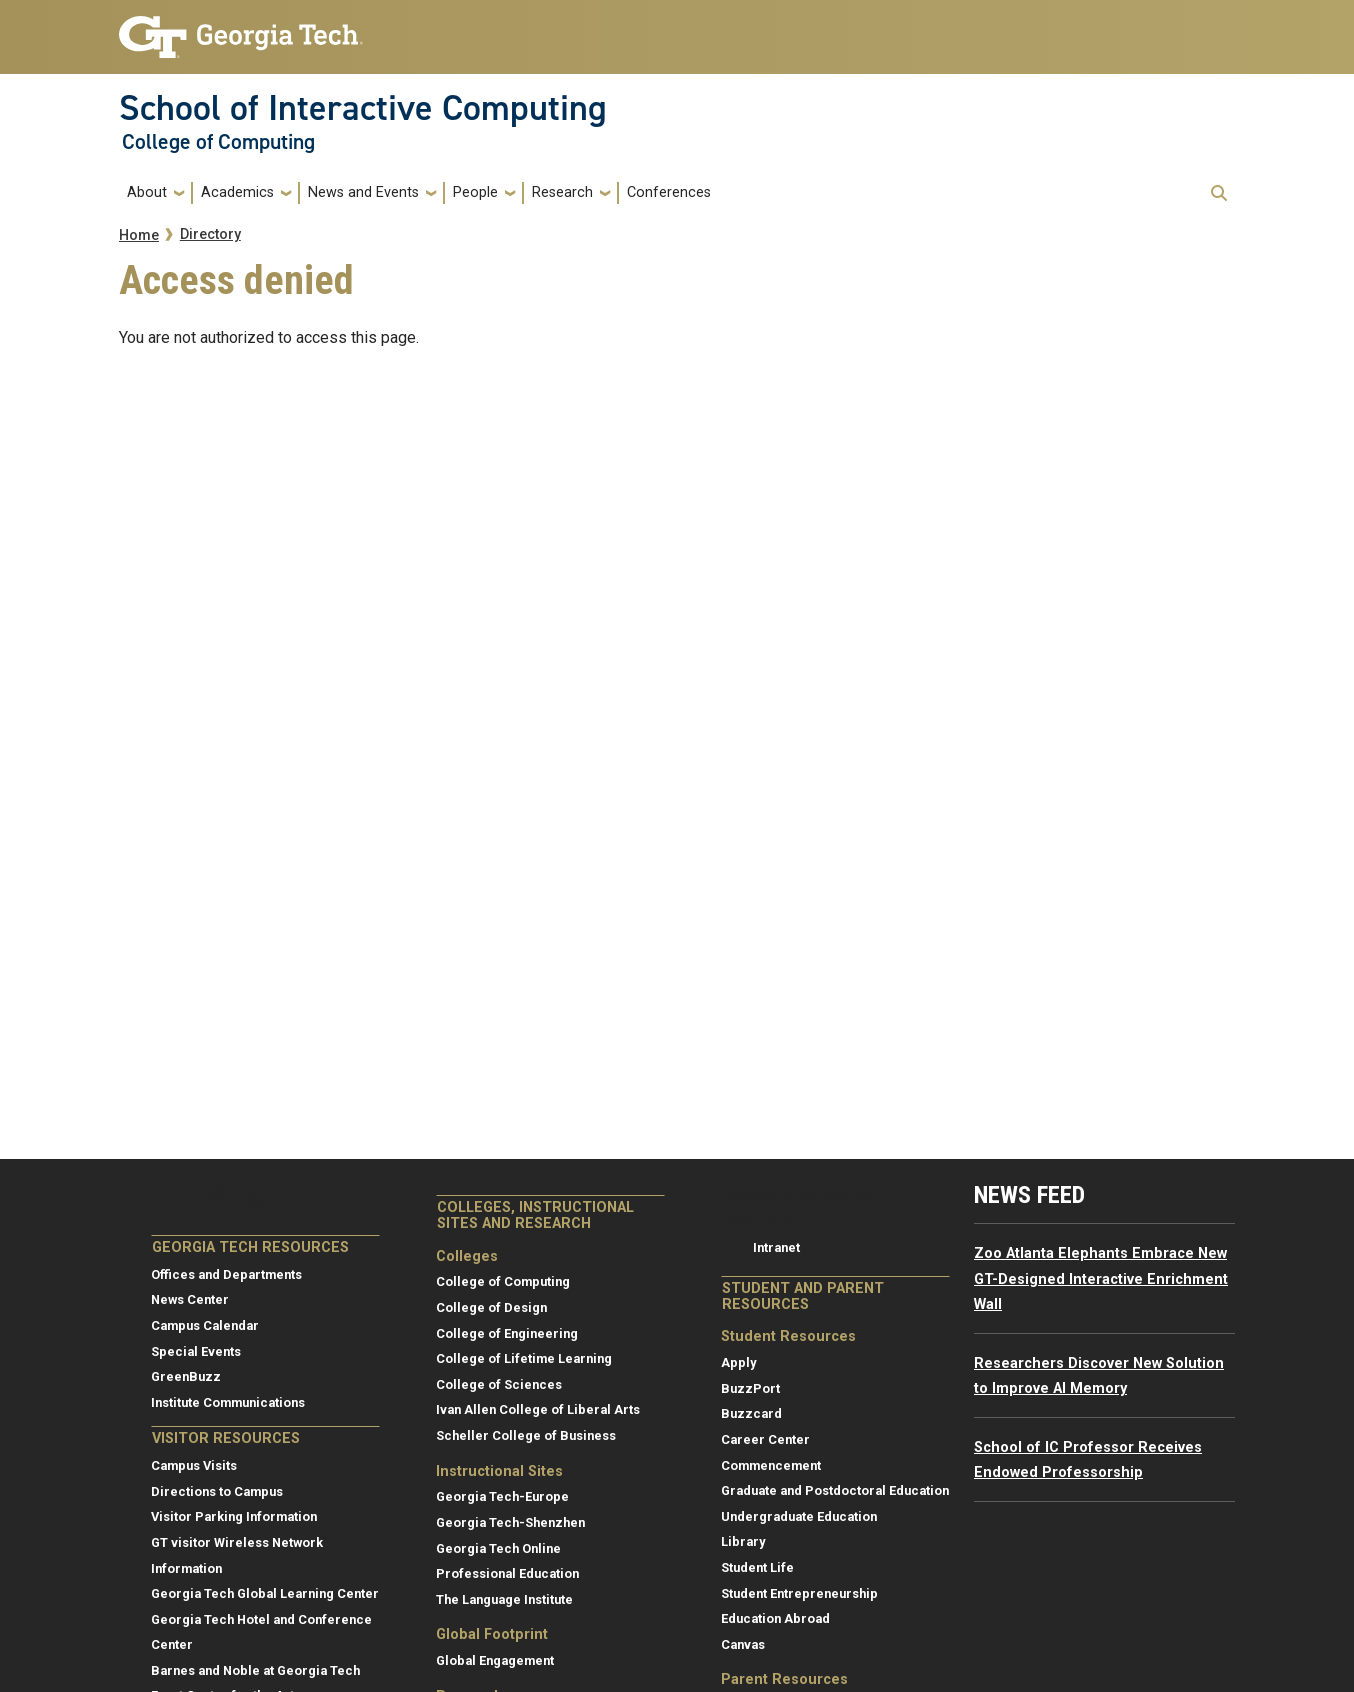 This screenshot has width=1354, height=1692. What do you see at coordinates (538, 1409) in the screenshot?
I see `Ivan Allen College of Liberal Arts` at bounding box center [538, 1409].